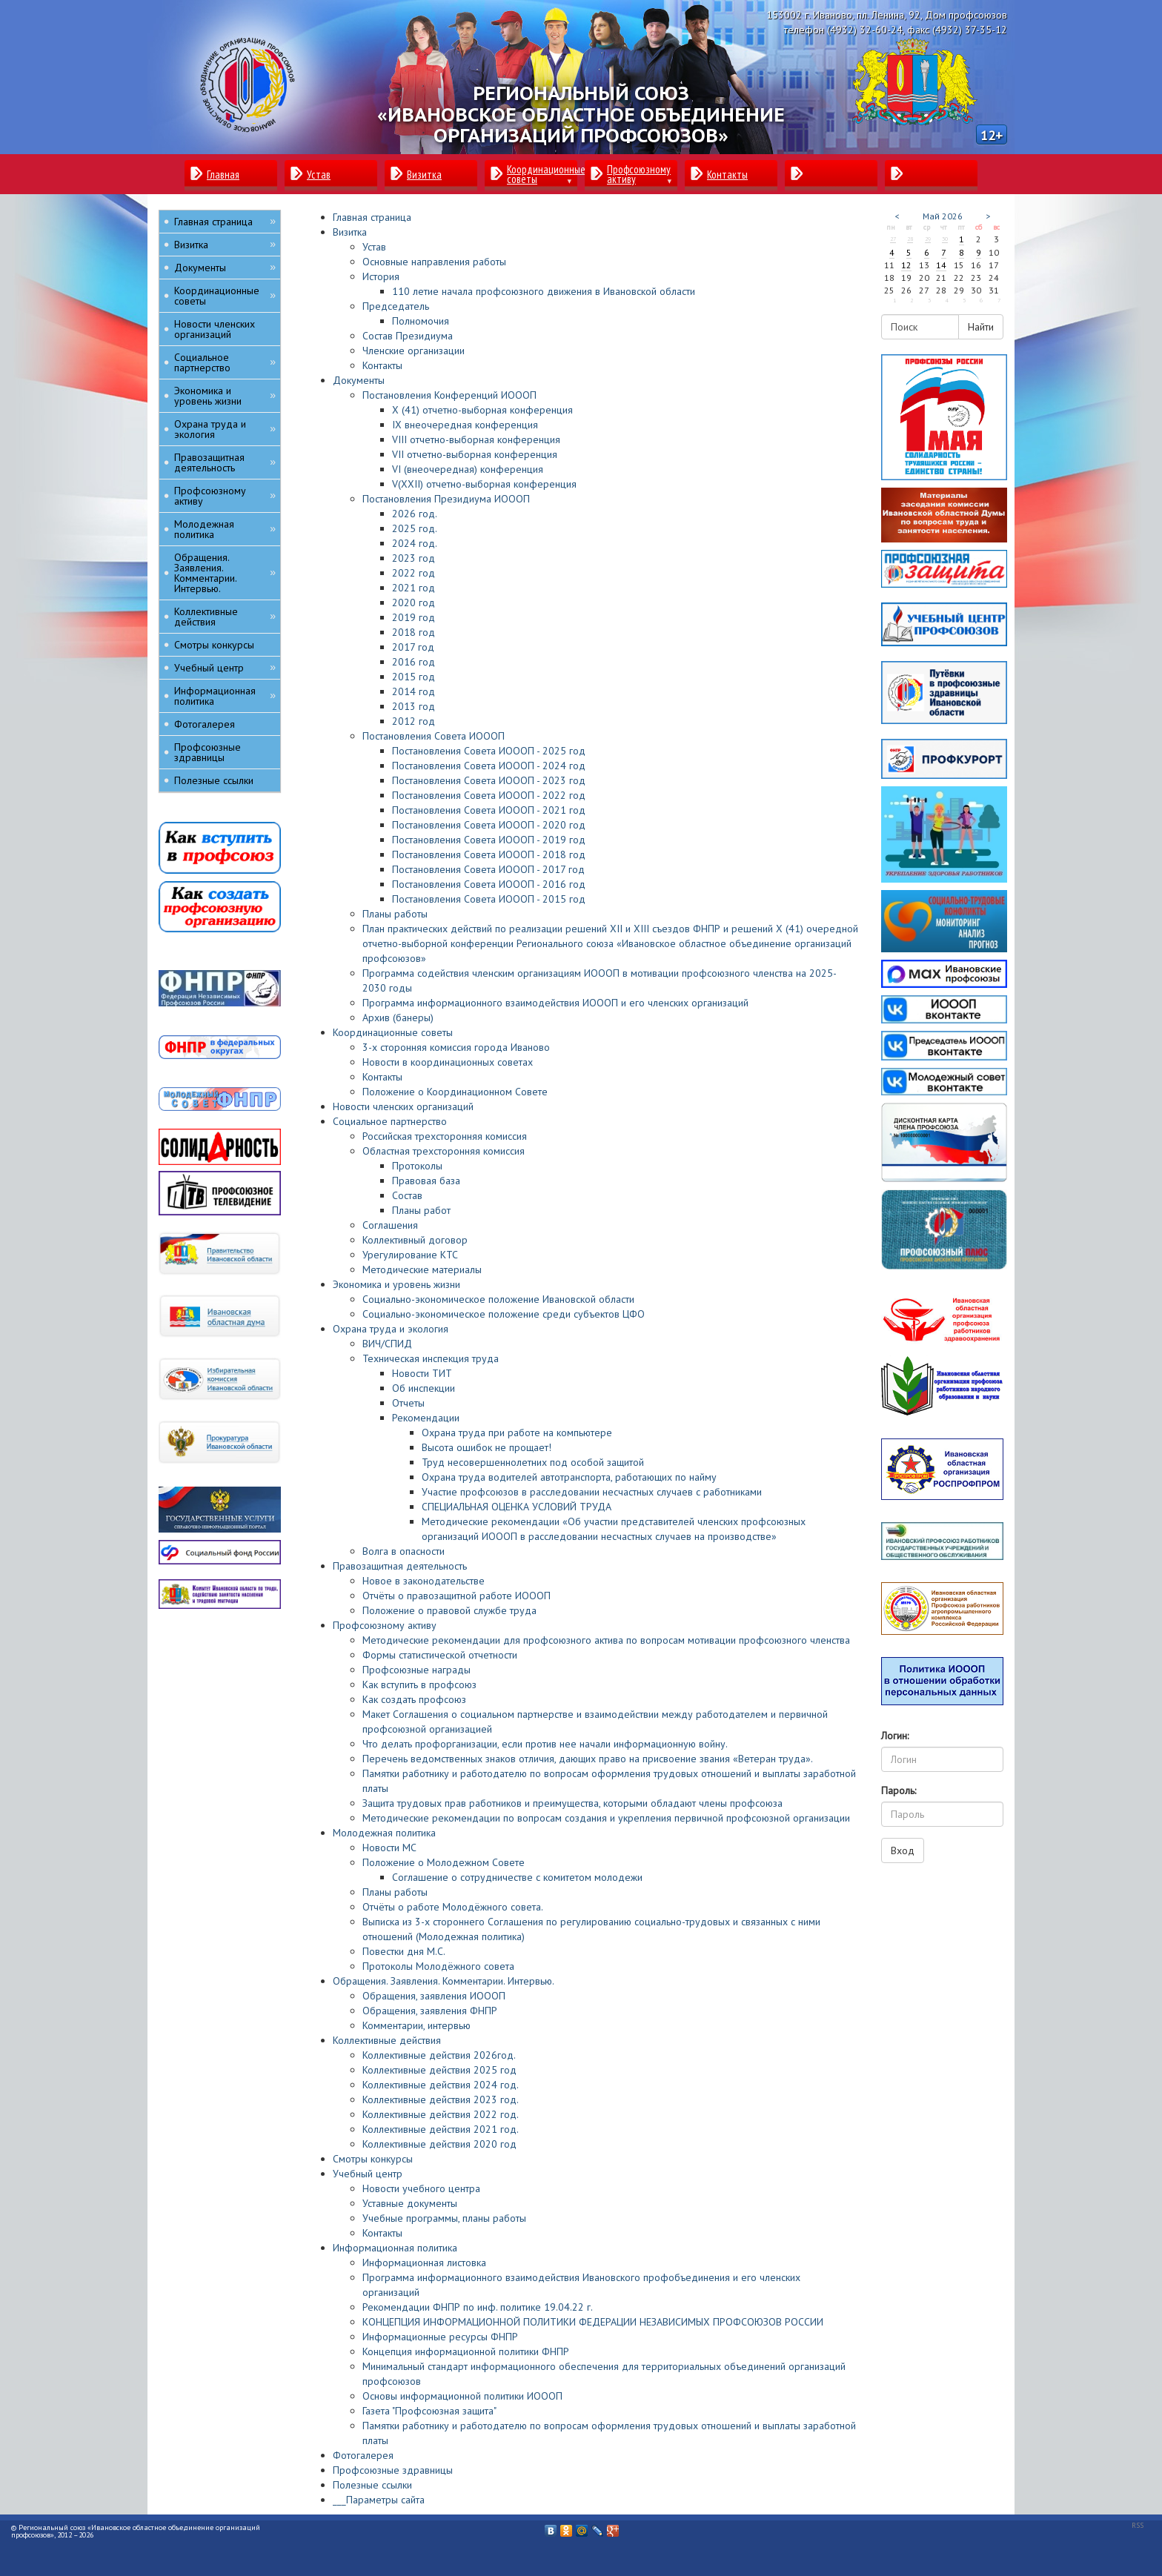  I want to click on Программа информационного взаимодействия ИОООП и его членских организаций, so click(555, 1002).